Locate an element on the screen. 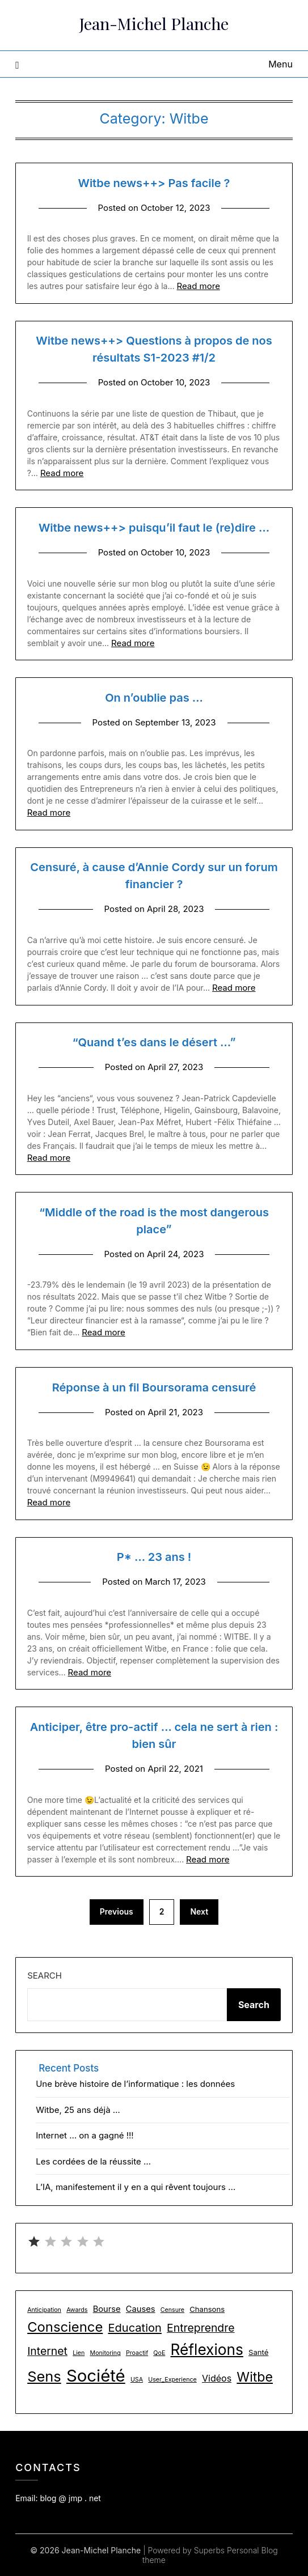 The width and height of the screenshot is (308, 2576). Société [Société (48 items)] is located at coordinates (95, 2376).